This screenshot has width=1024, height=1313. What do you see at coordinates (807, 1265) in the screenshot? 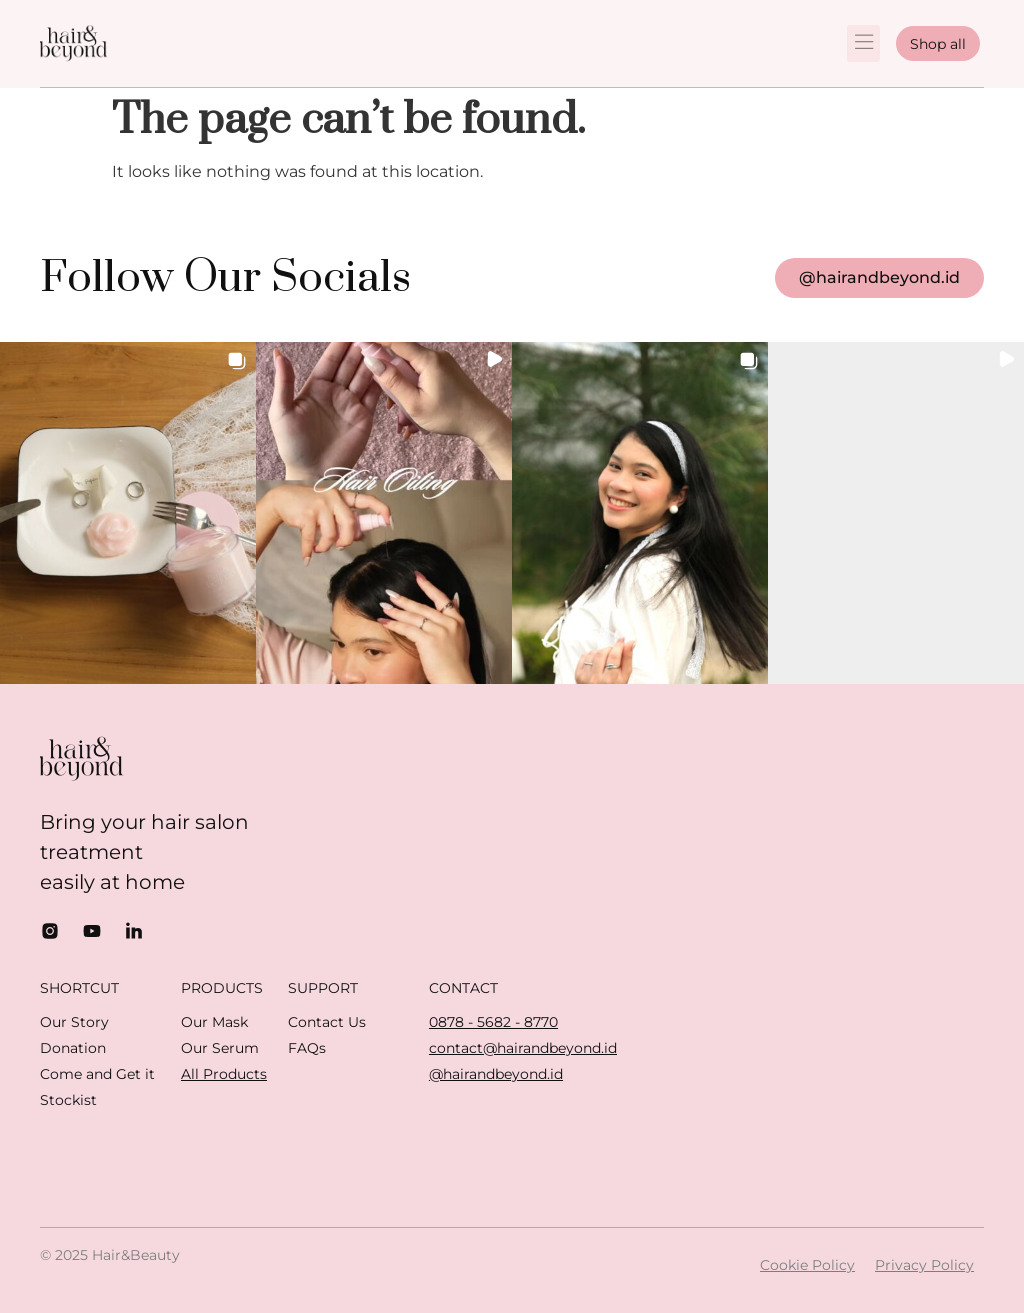
I see `Cookie Policy` at bounding box center [807, 1265].